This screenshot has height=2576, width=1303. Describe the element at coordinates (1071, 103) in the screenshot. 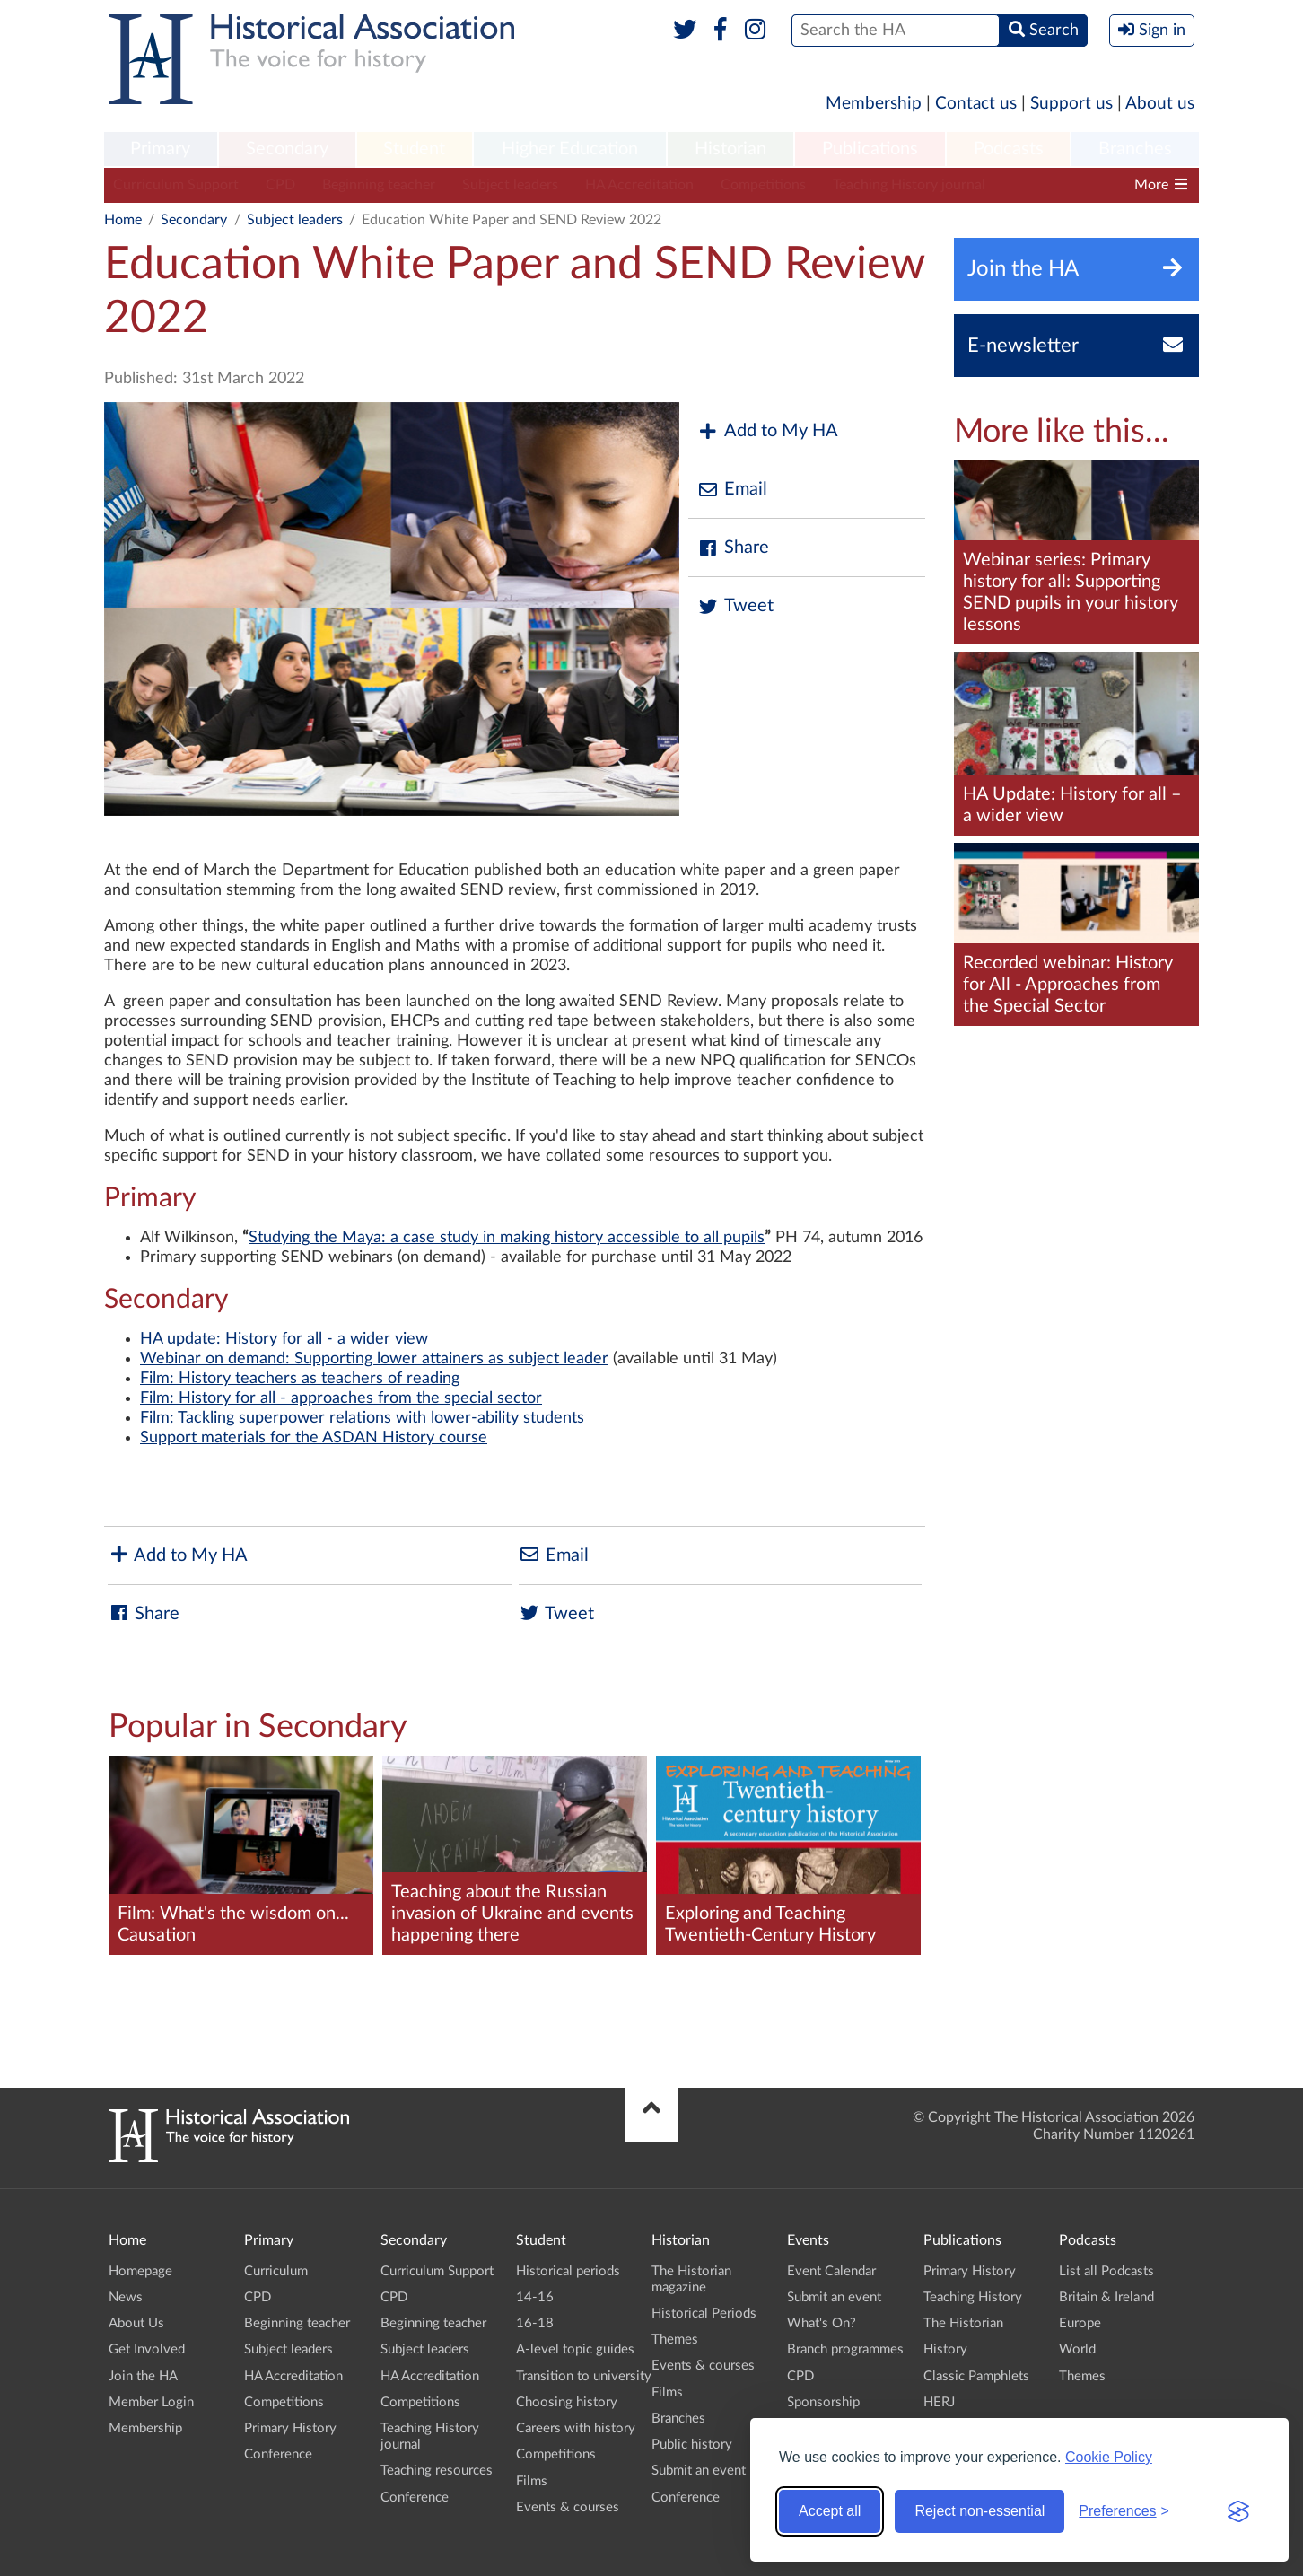

I see `Support us` at that location.